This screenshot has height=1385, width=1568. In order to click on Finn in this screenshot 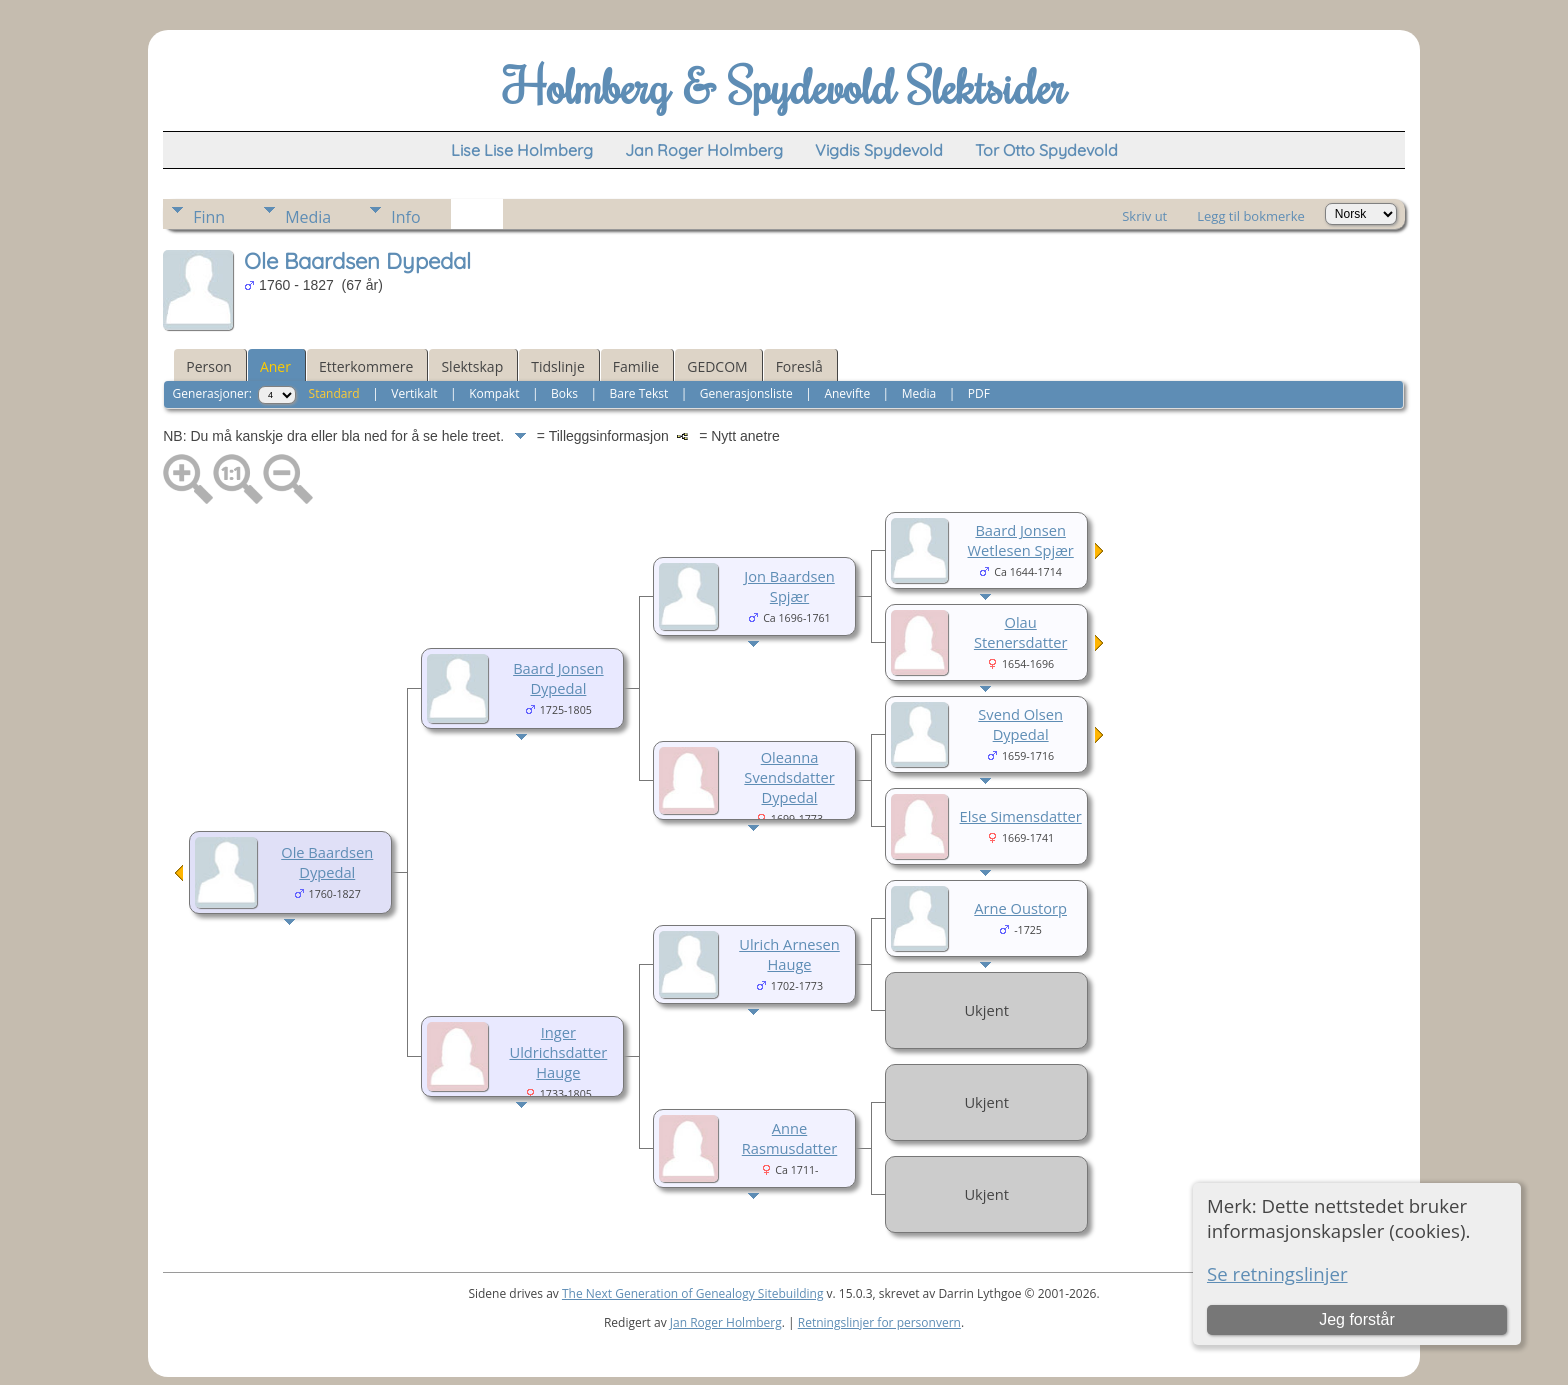, I will do `click(209, 217)`.